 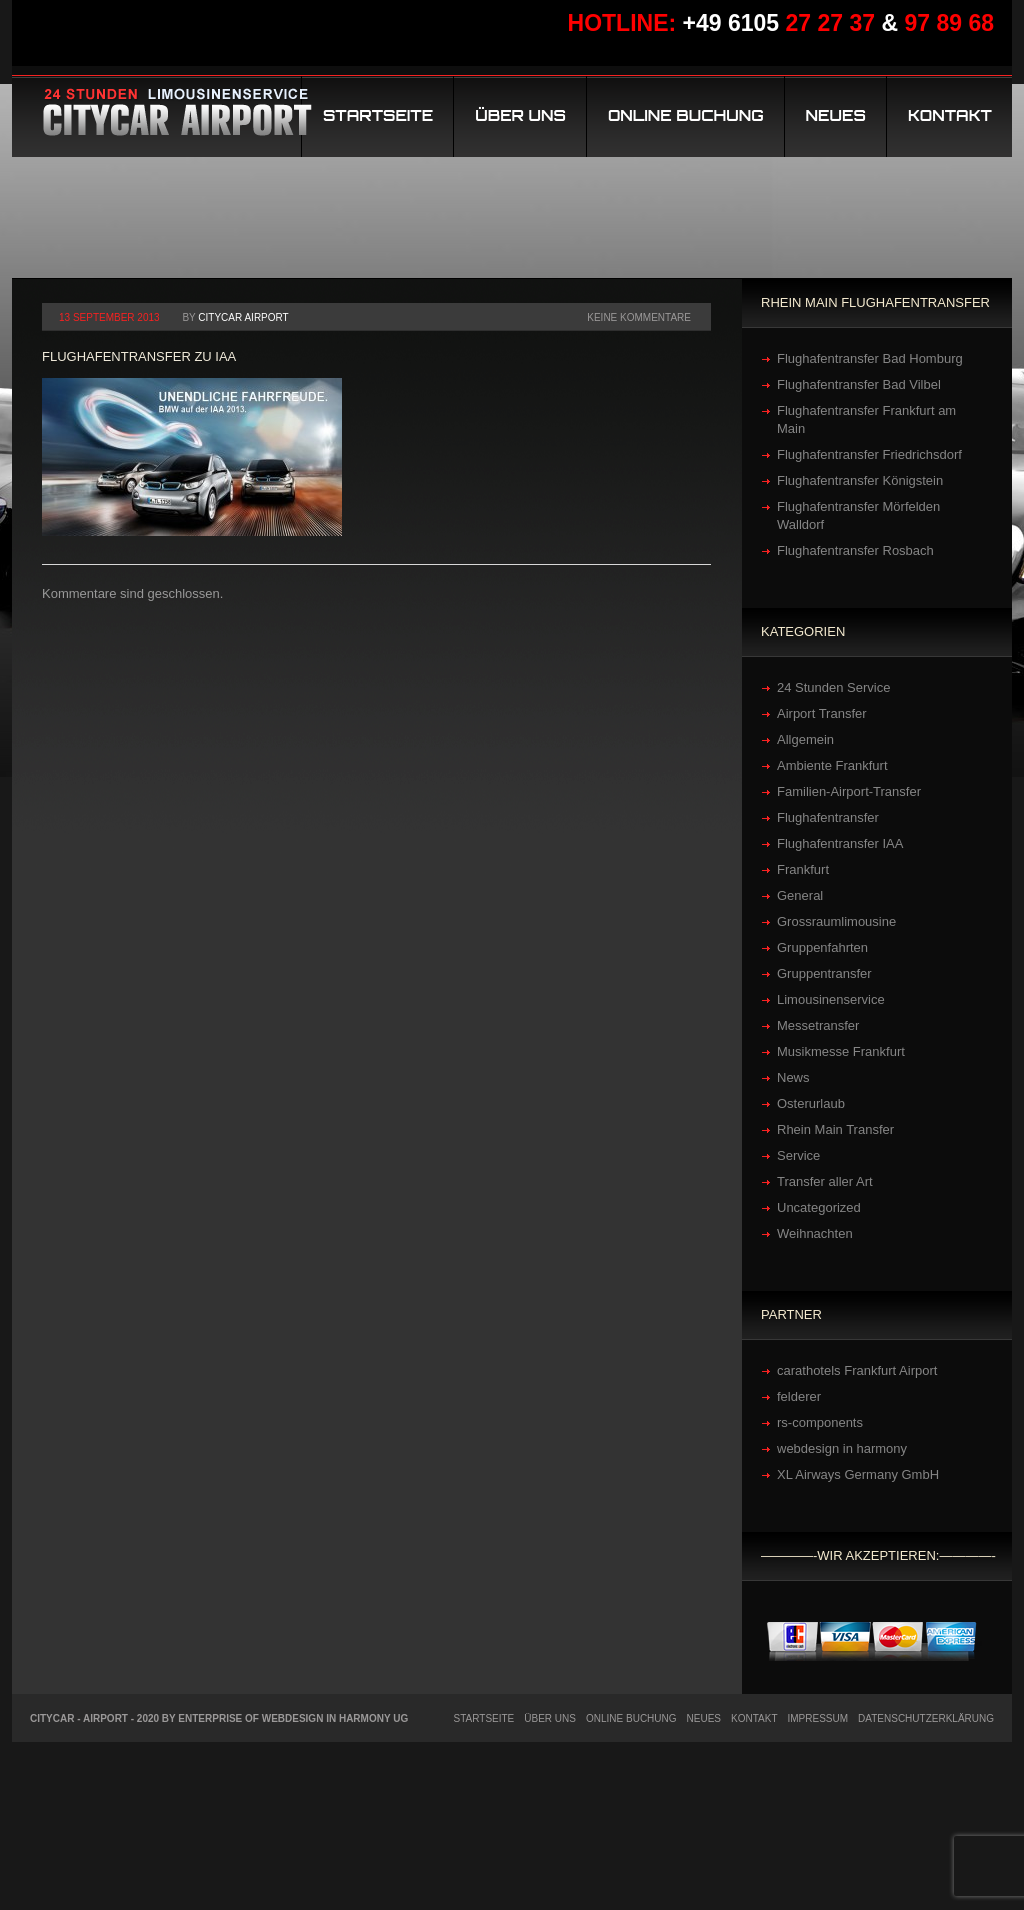 What do you see at coordinates (857, 1370) in the screenshot?
I see `carathotels Frankfurt Airport` at bounding box center [857, 1370].